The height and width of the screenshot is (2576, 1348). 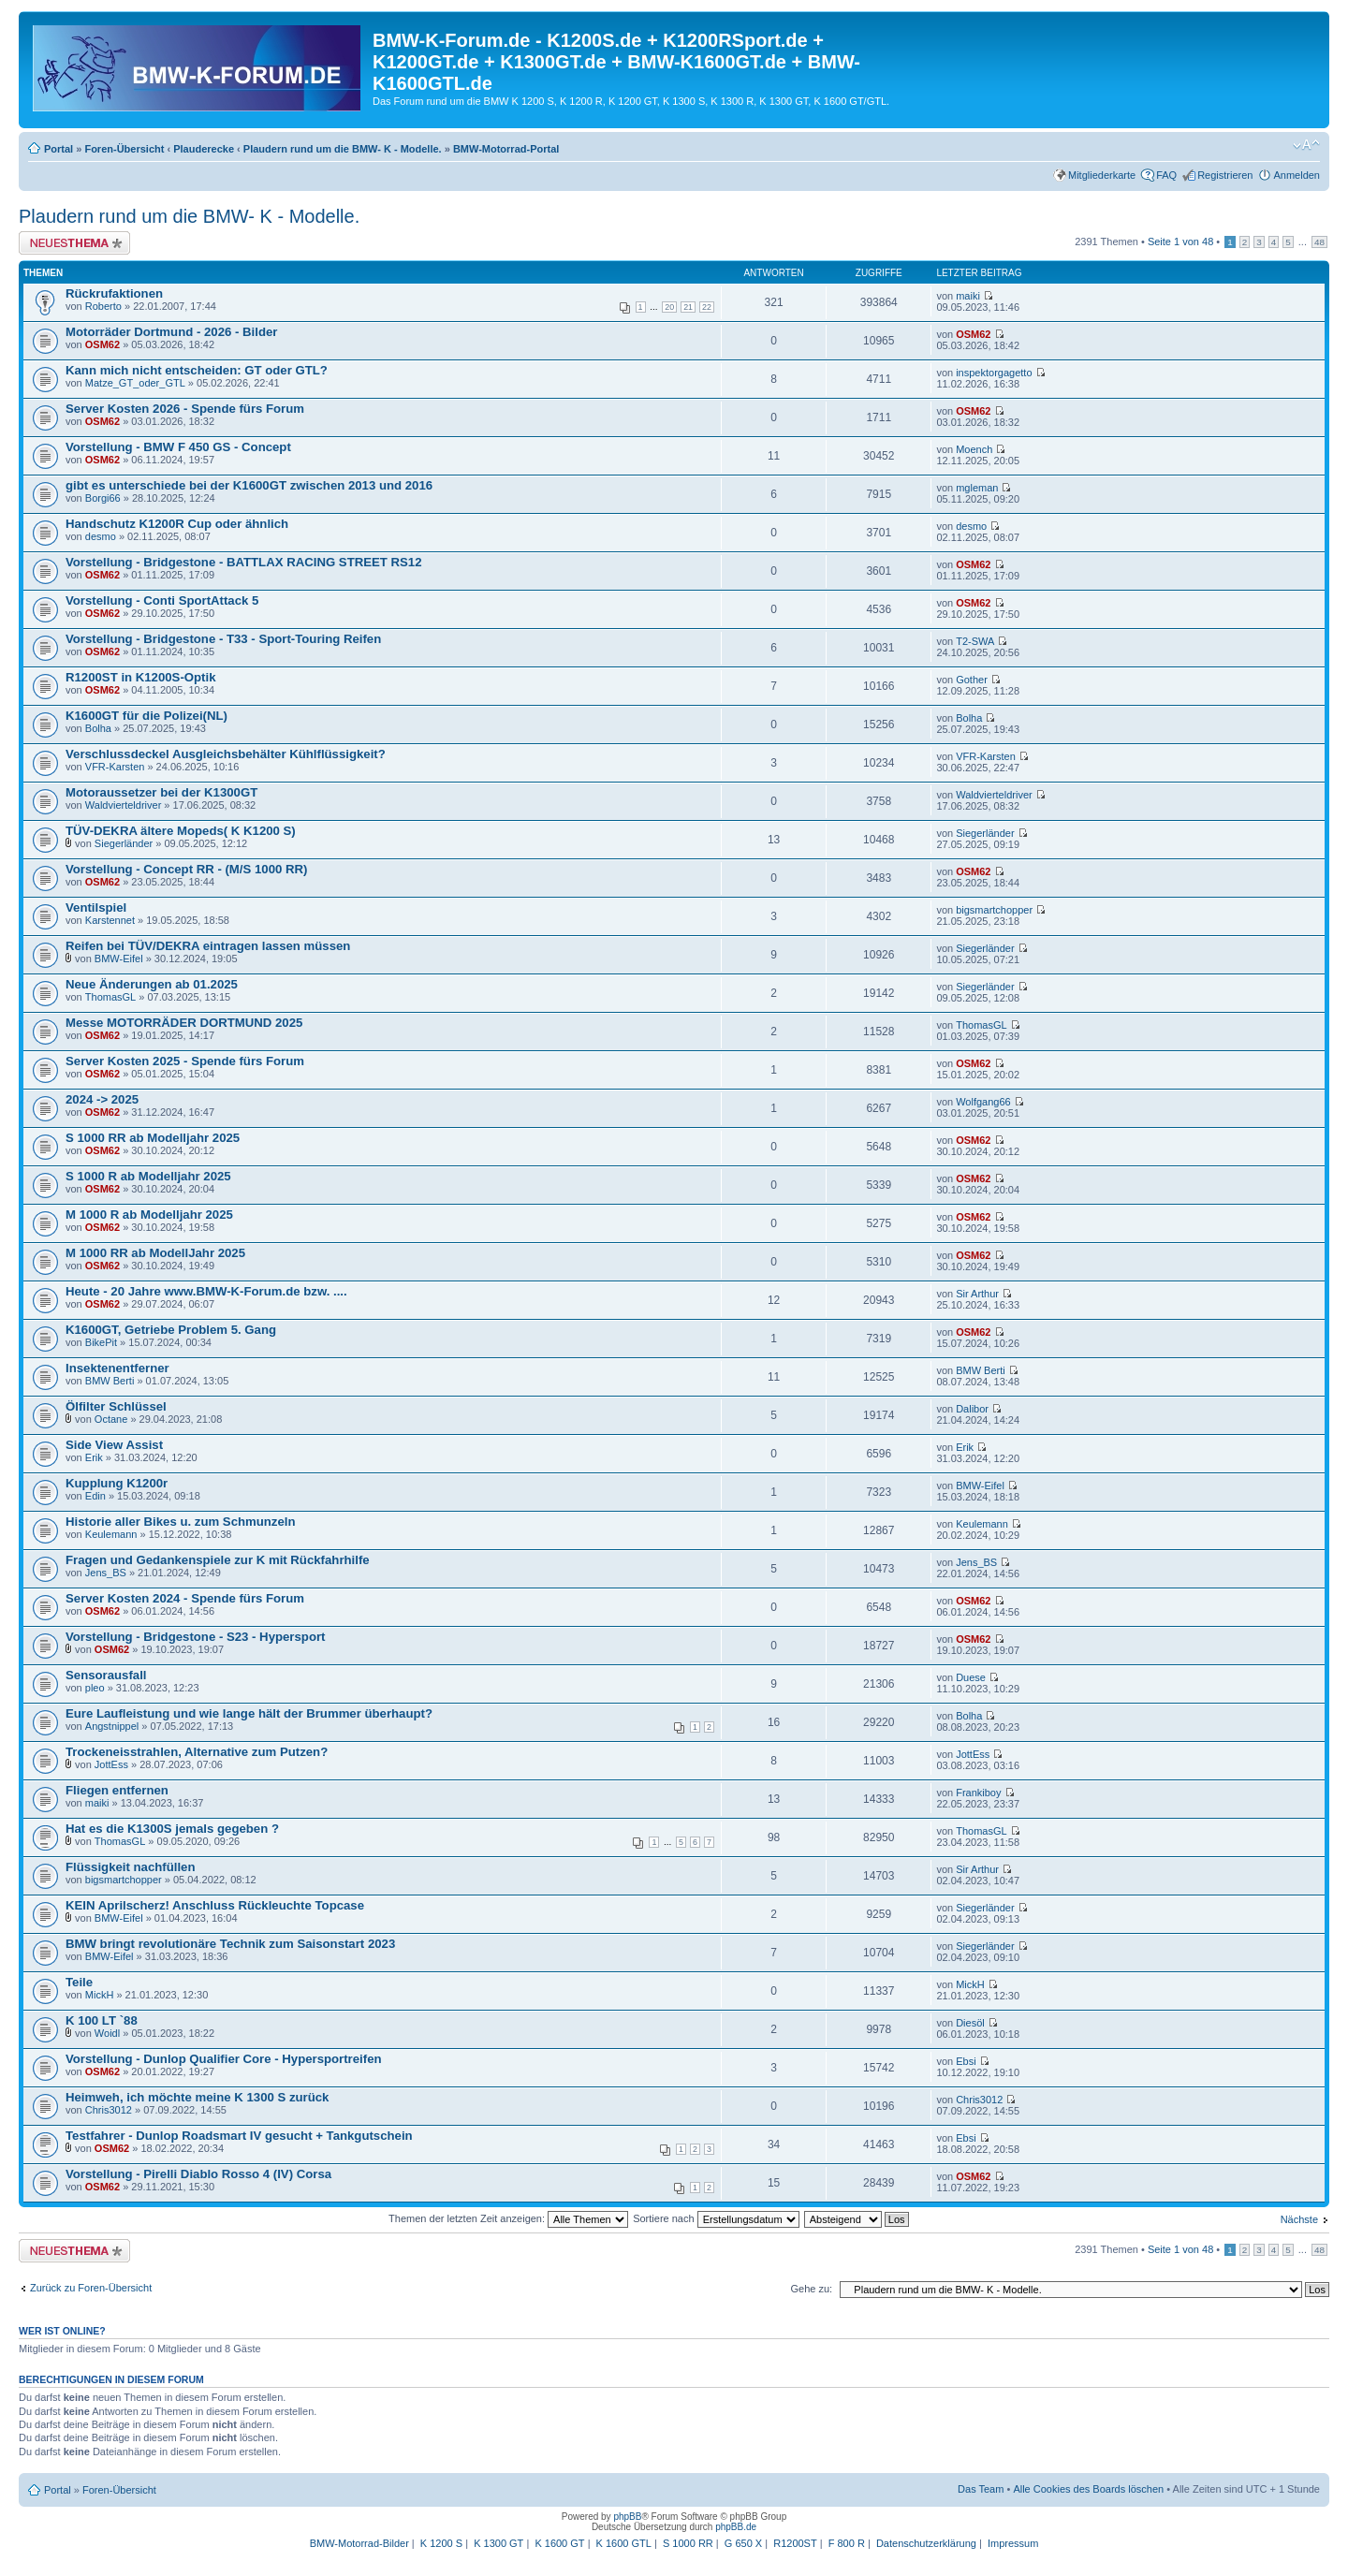 What do you see at coordinates (441, 2543) in the screenshot?
I see `K 1200 S` at bounding box center [441, 2543].